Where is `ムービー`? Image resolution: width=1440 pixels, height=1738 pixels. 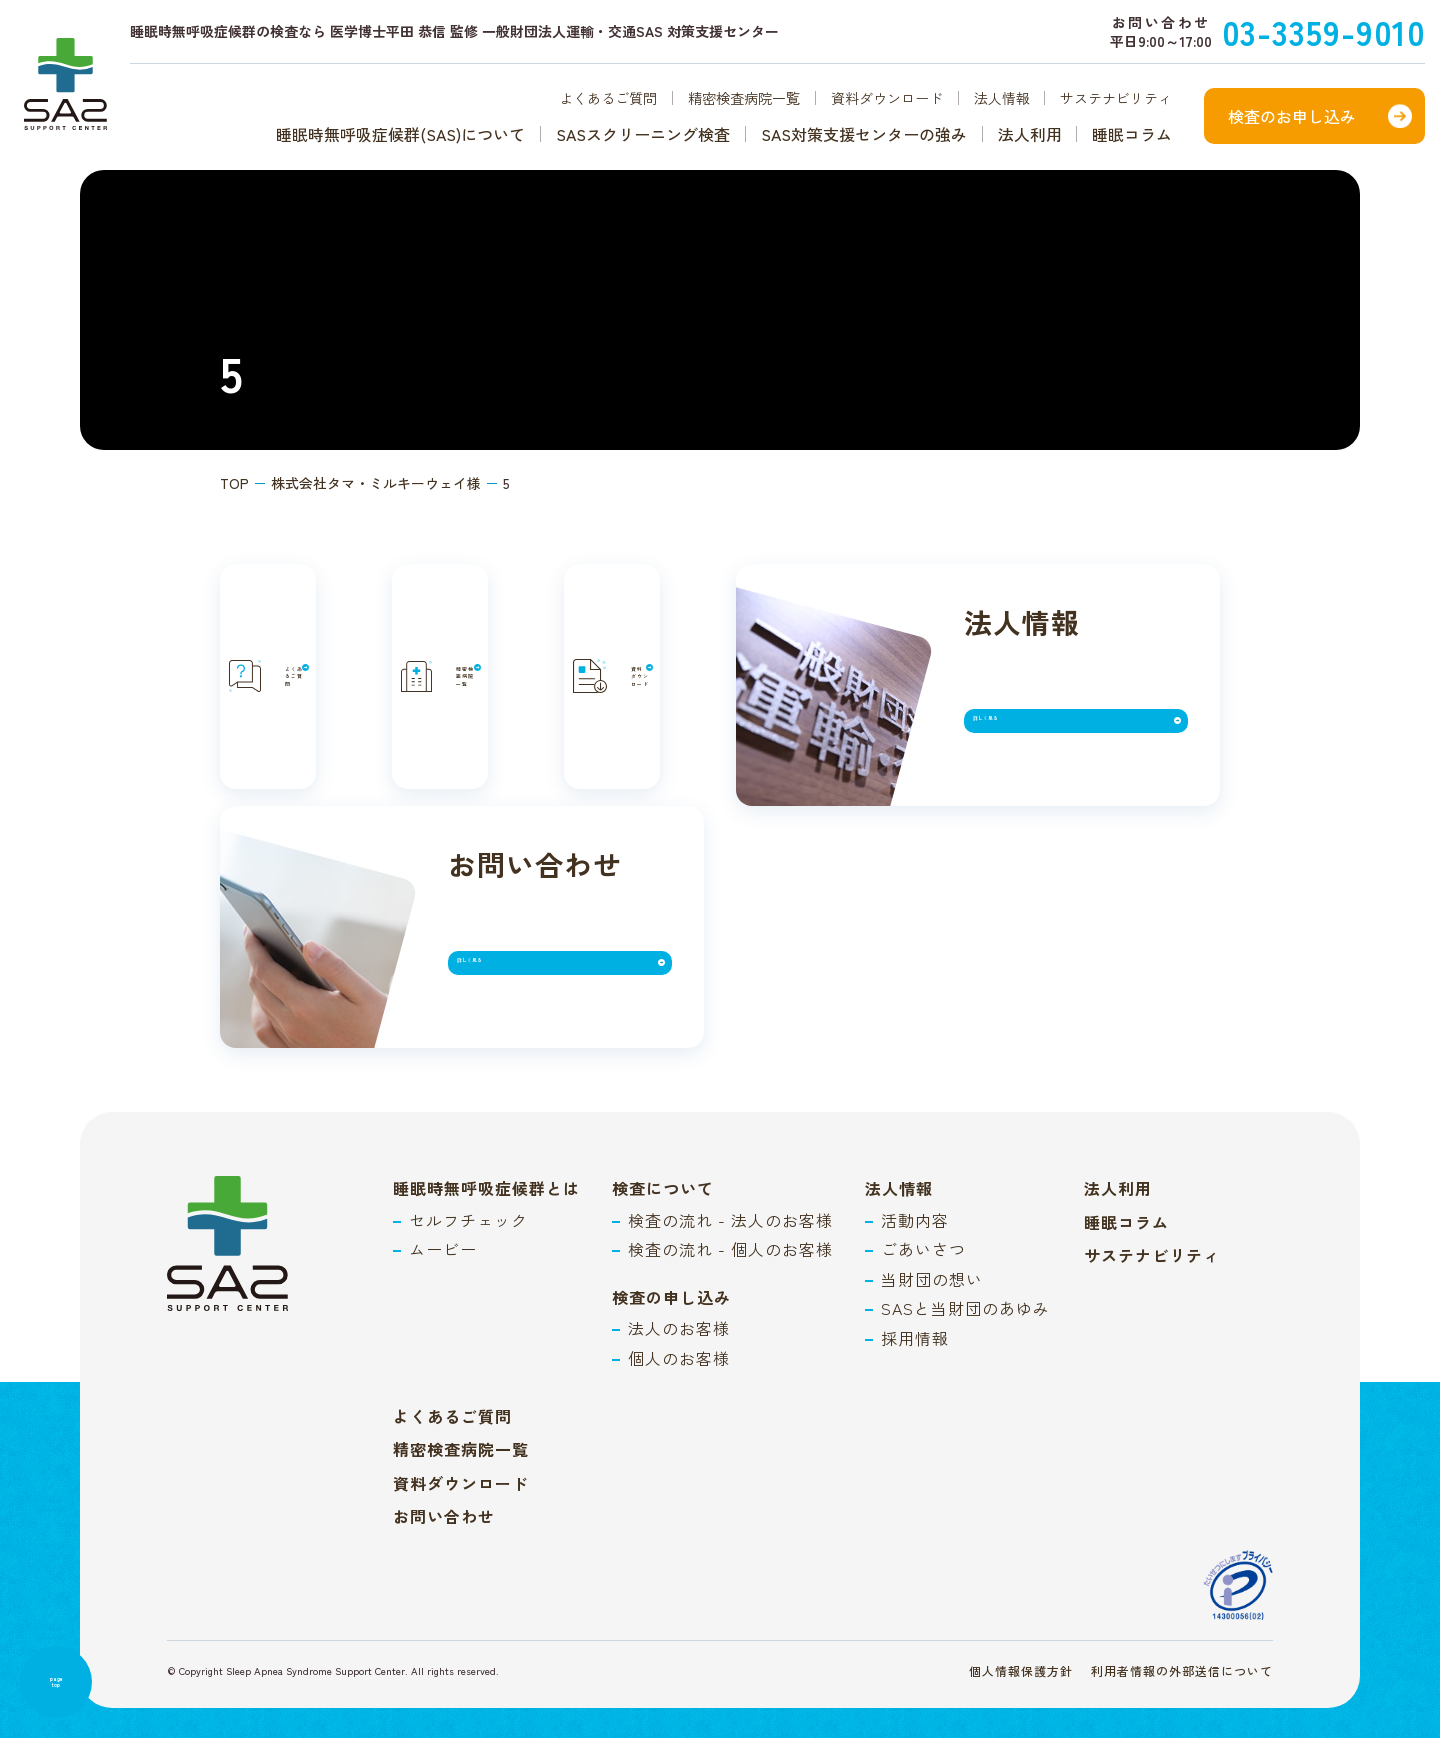 ムービー is located at coordinates (443, 1199).